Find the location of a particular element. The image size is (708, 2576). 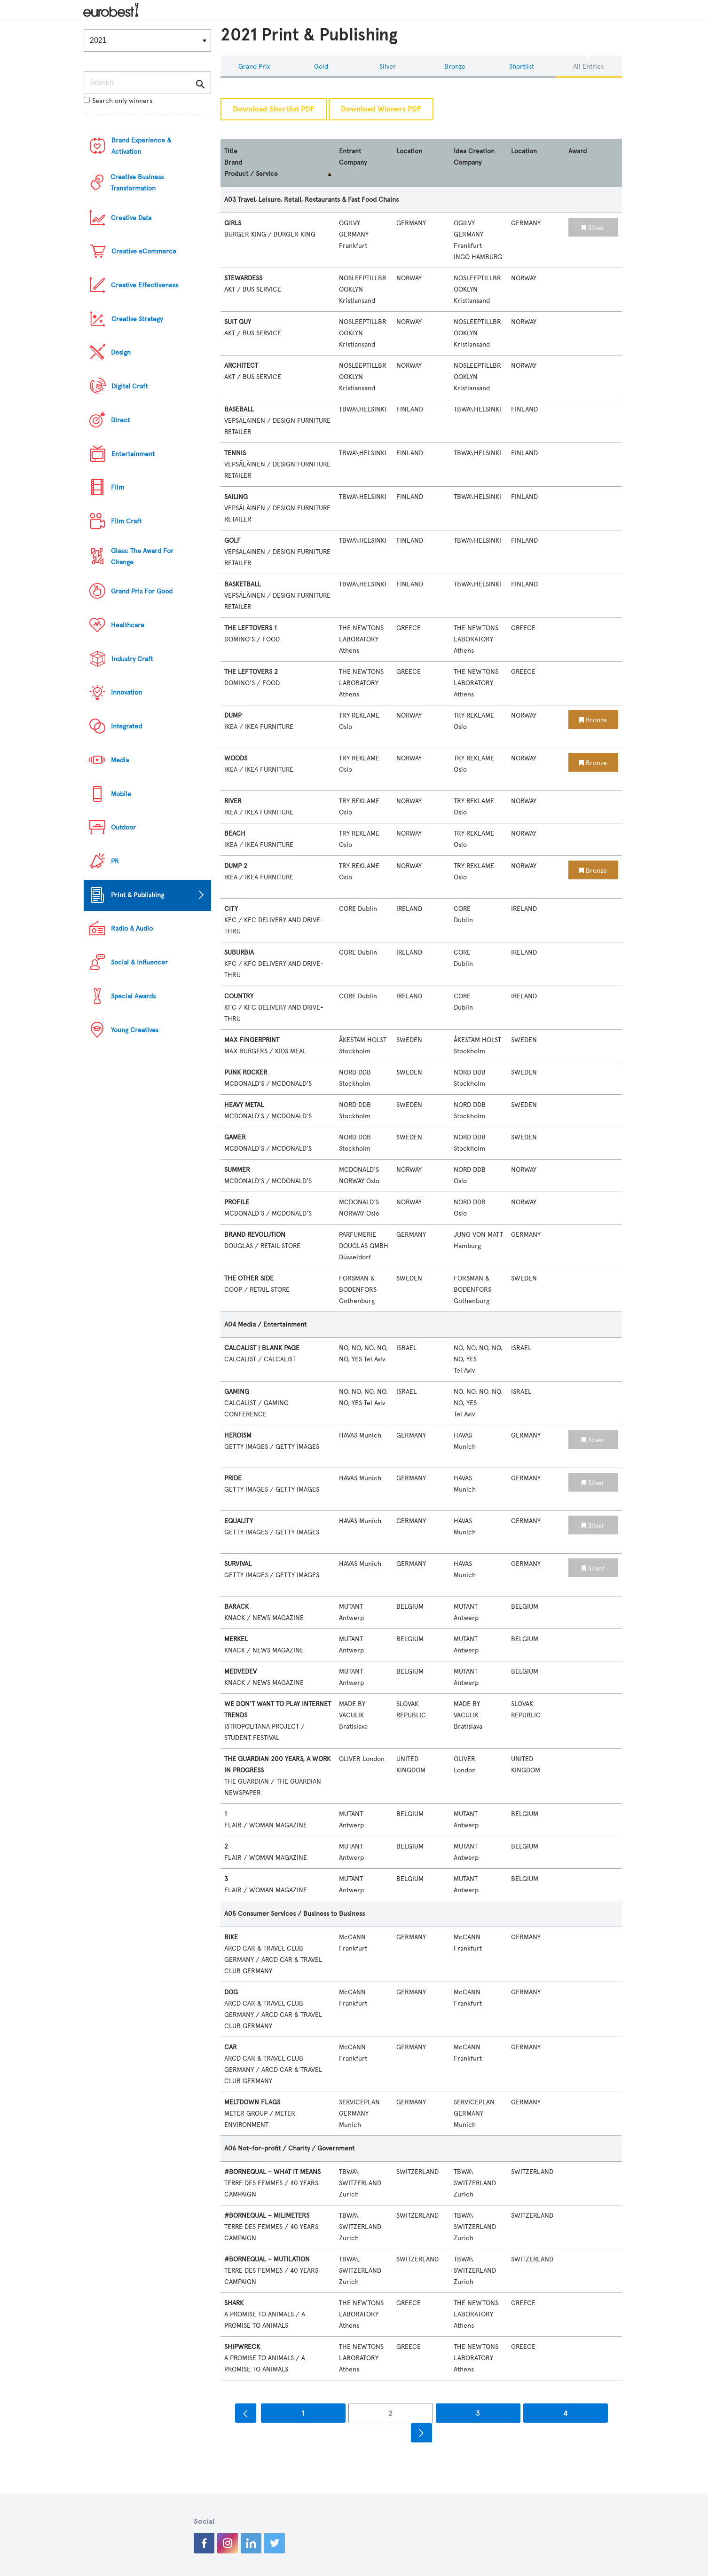

Young Creatives is located at coordinates (134, 1030).